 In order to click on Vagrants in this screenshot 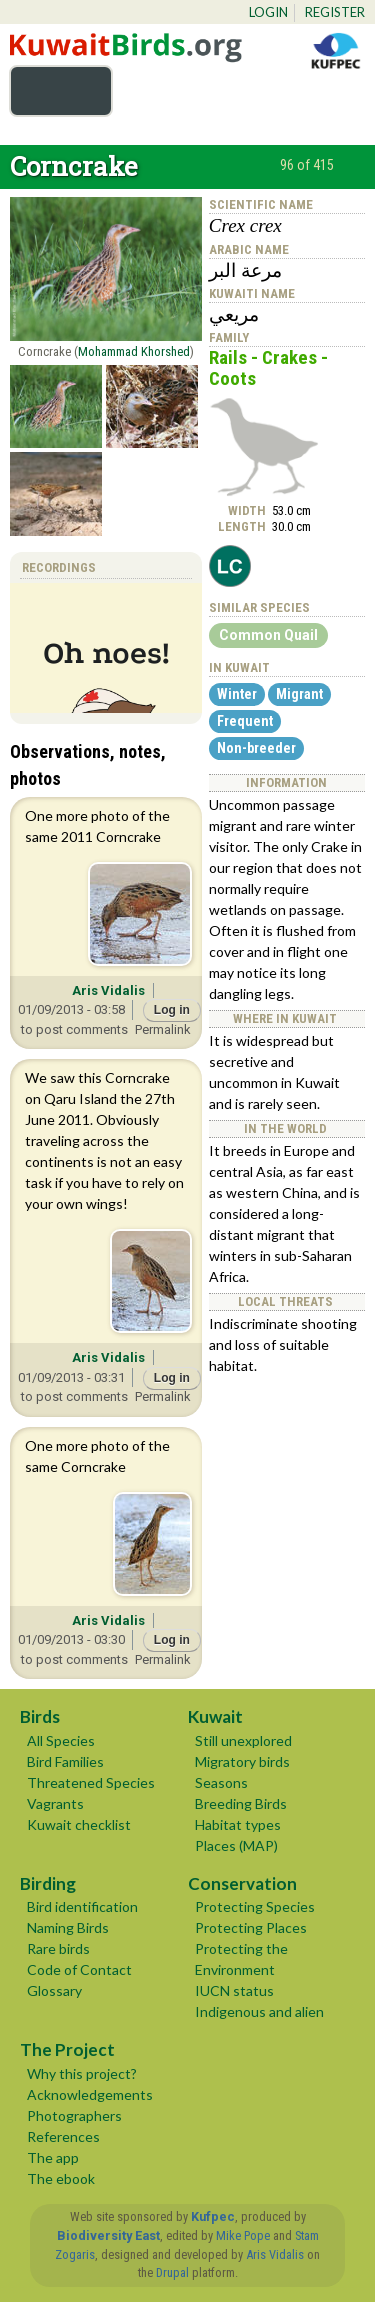, I will do `click(55, 1803)`.